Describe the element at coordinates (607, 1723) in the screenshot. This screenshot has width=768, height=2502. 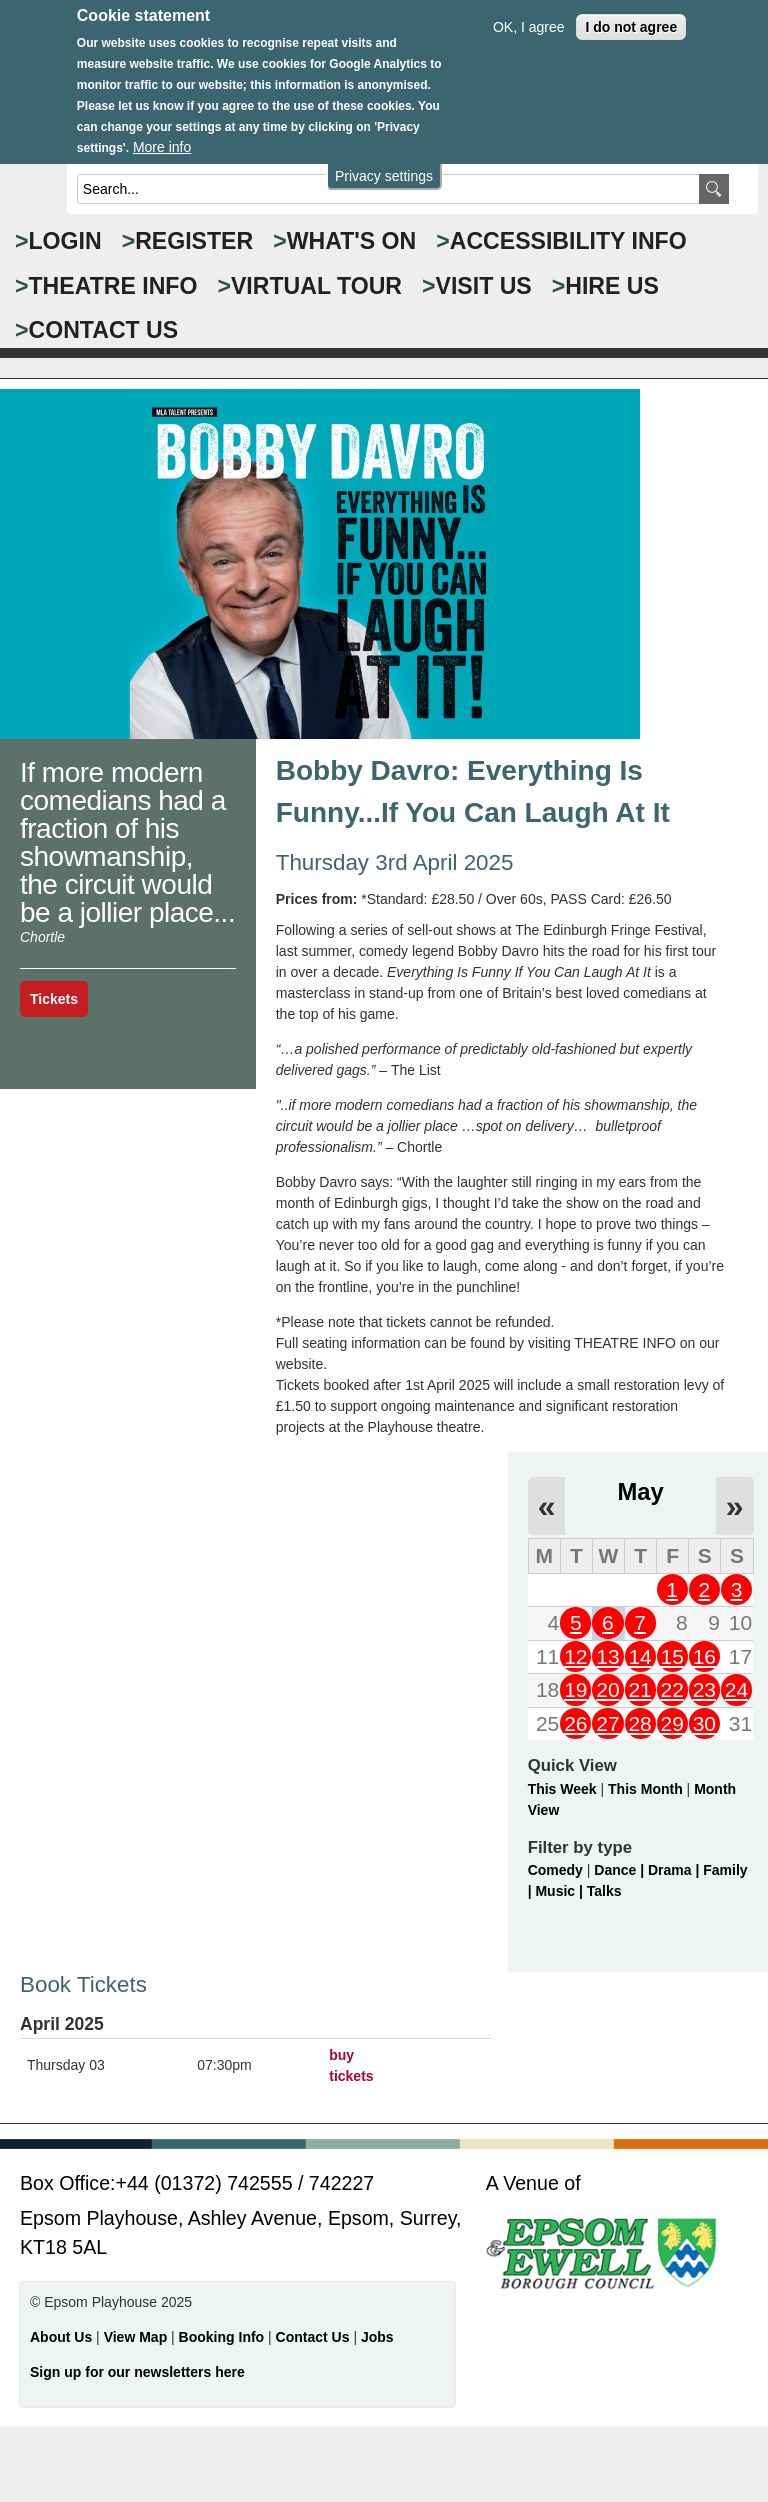
I see `27` at that location.